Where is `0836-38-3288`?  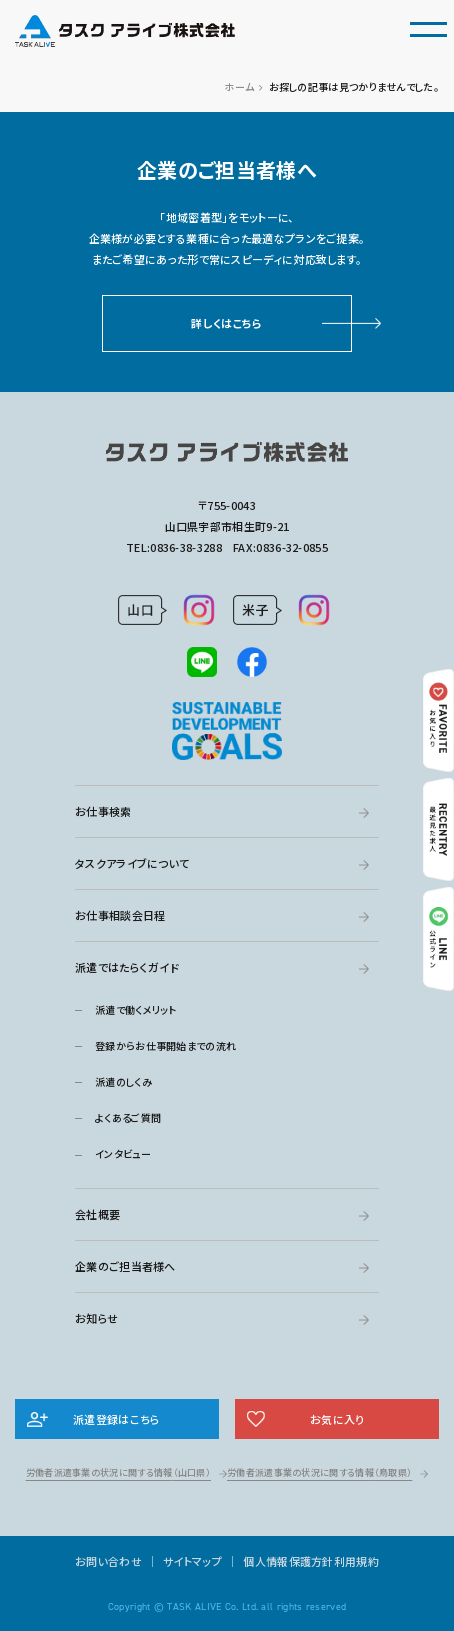 0836-38-3288 is located at coordinates (186, 547).